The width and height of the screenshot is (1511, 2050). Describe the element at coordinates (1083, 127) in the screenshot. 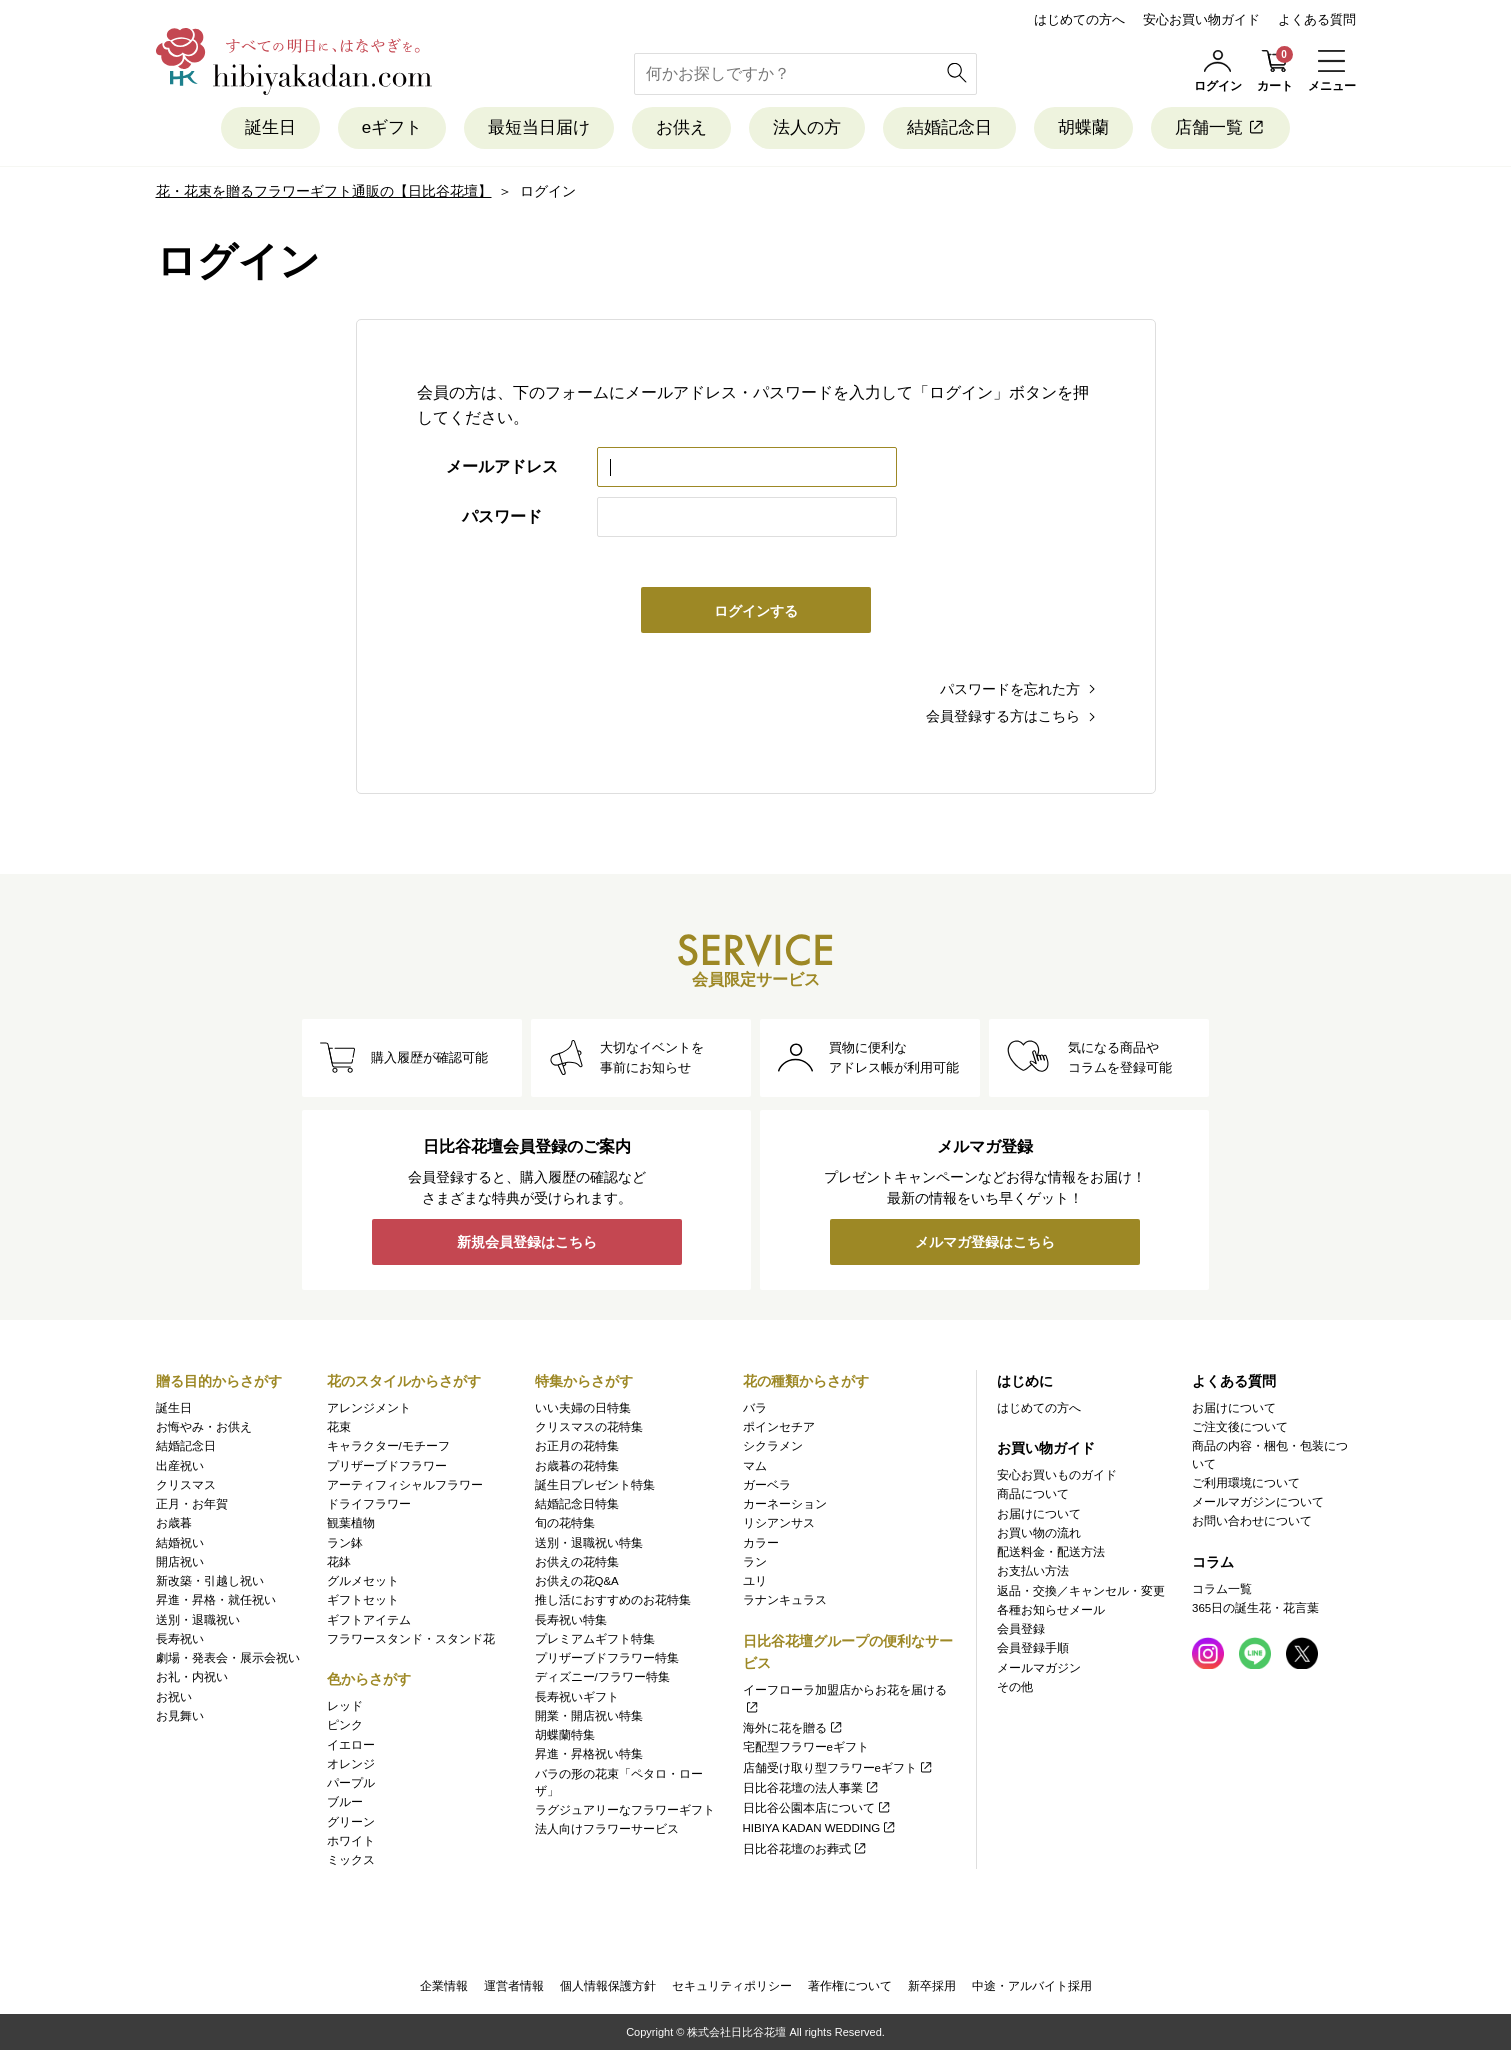

I see `胡蝶蘭` at that location.